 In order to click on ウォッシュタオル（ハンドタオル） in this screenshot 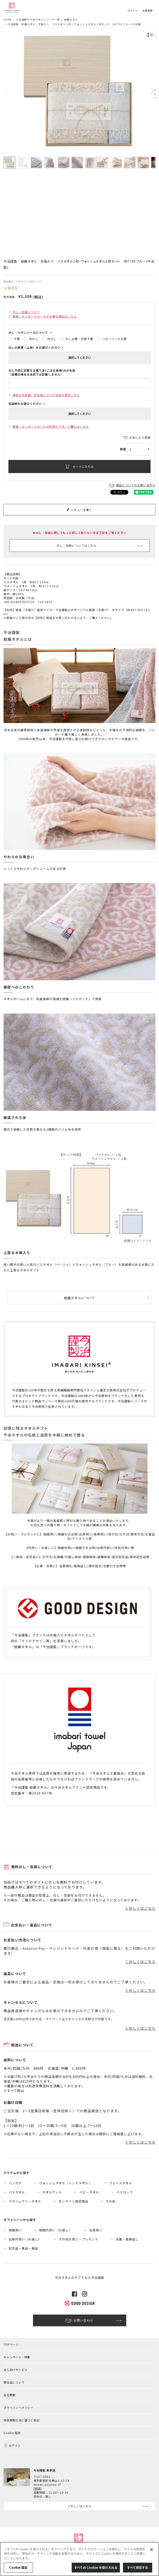, I will do `click(65, 2183)`.